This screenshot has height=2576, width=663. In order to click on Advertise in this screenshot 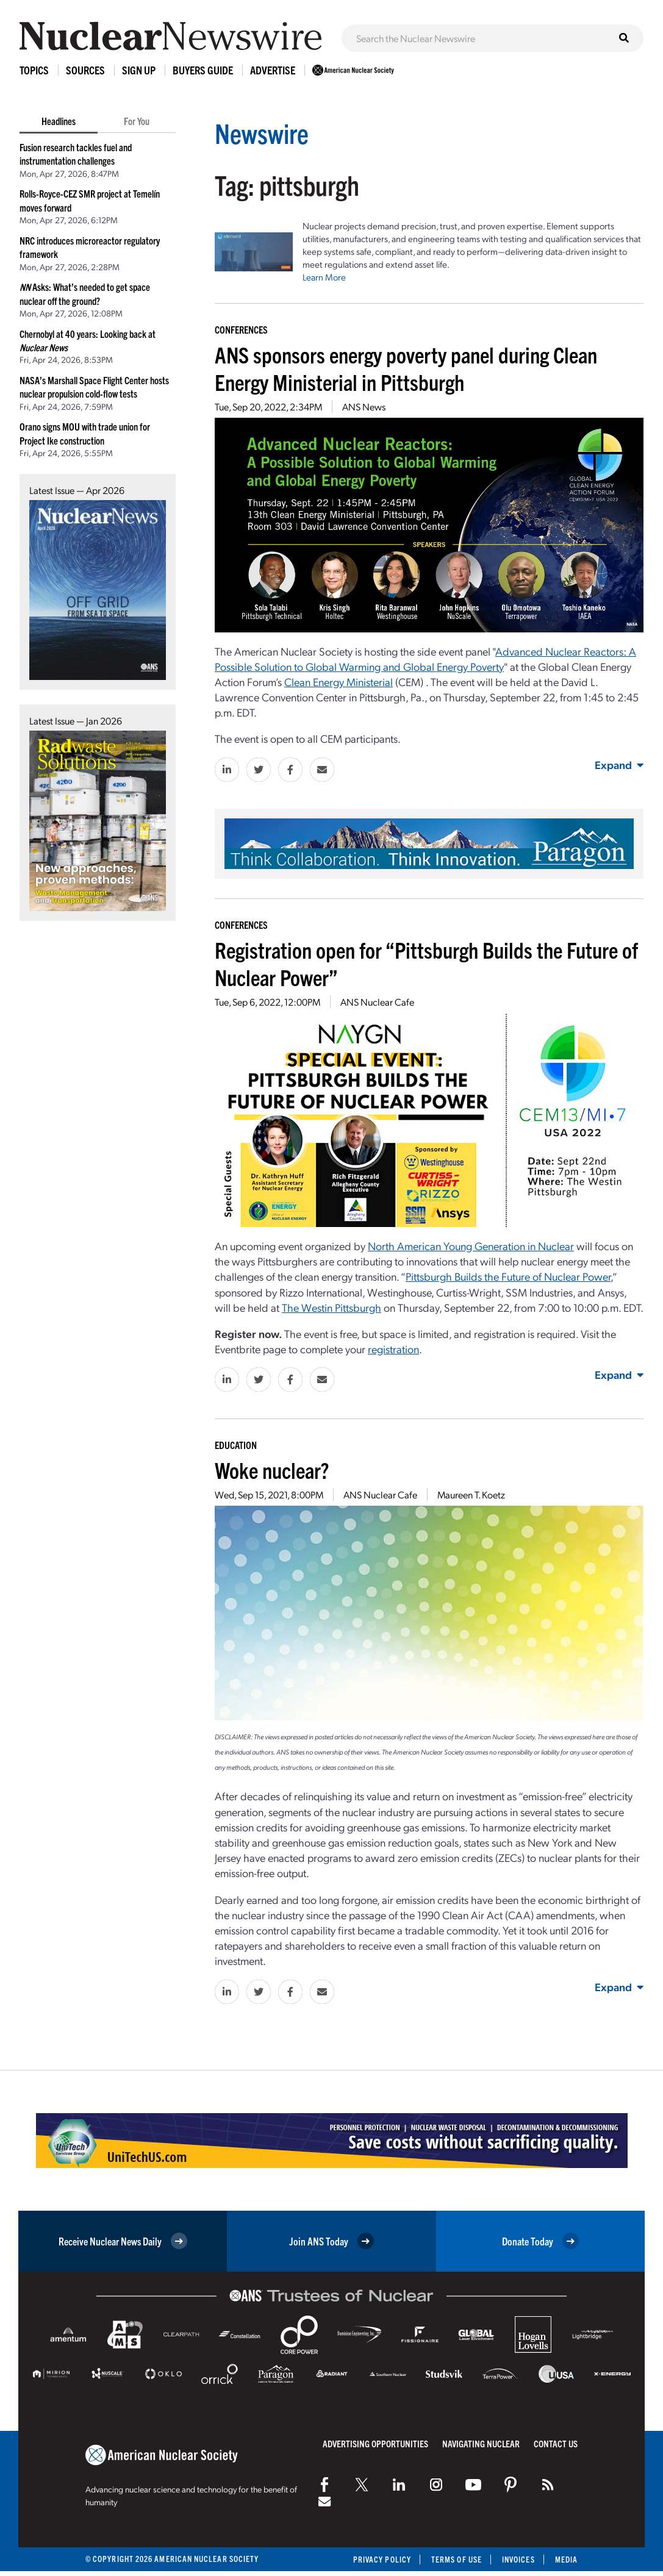, I will do `click(272, 70)`.